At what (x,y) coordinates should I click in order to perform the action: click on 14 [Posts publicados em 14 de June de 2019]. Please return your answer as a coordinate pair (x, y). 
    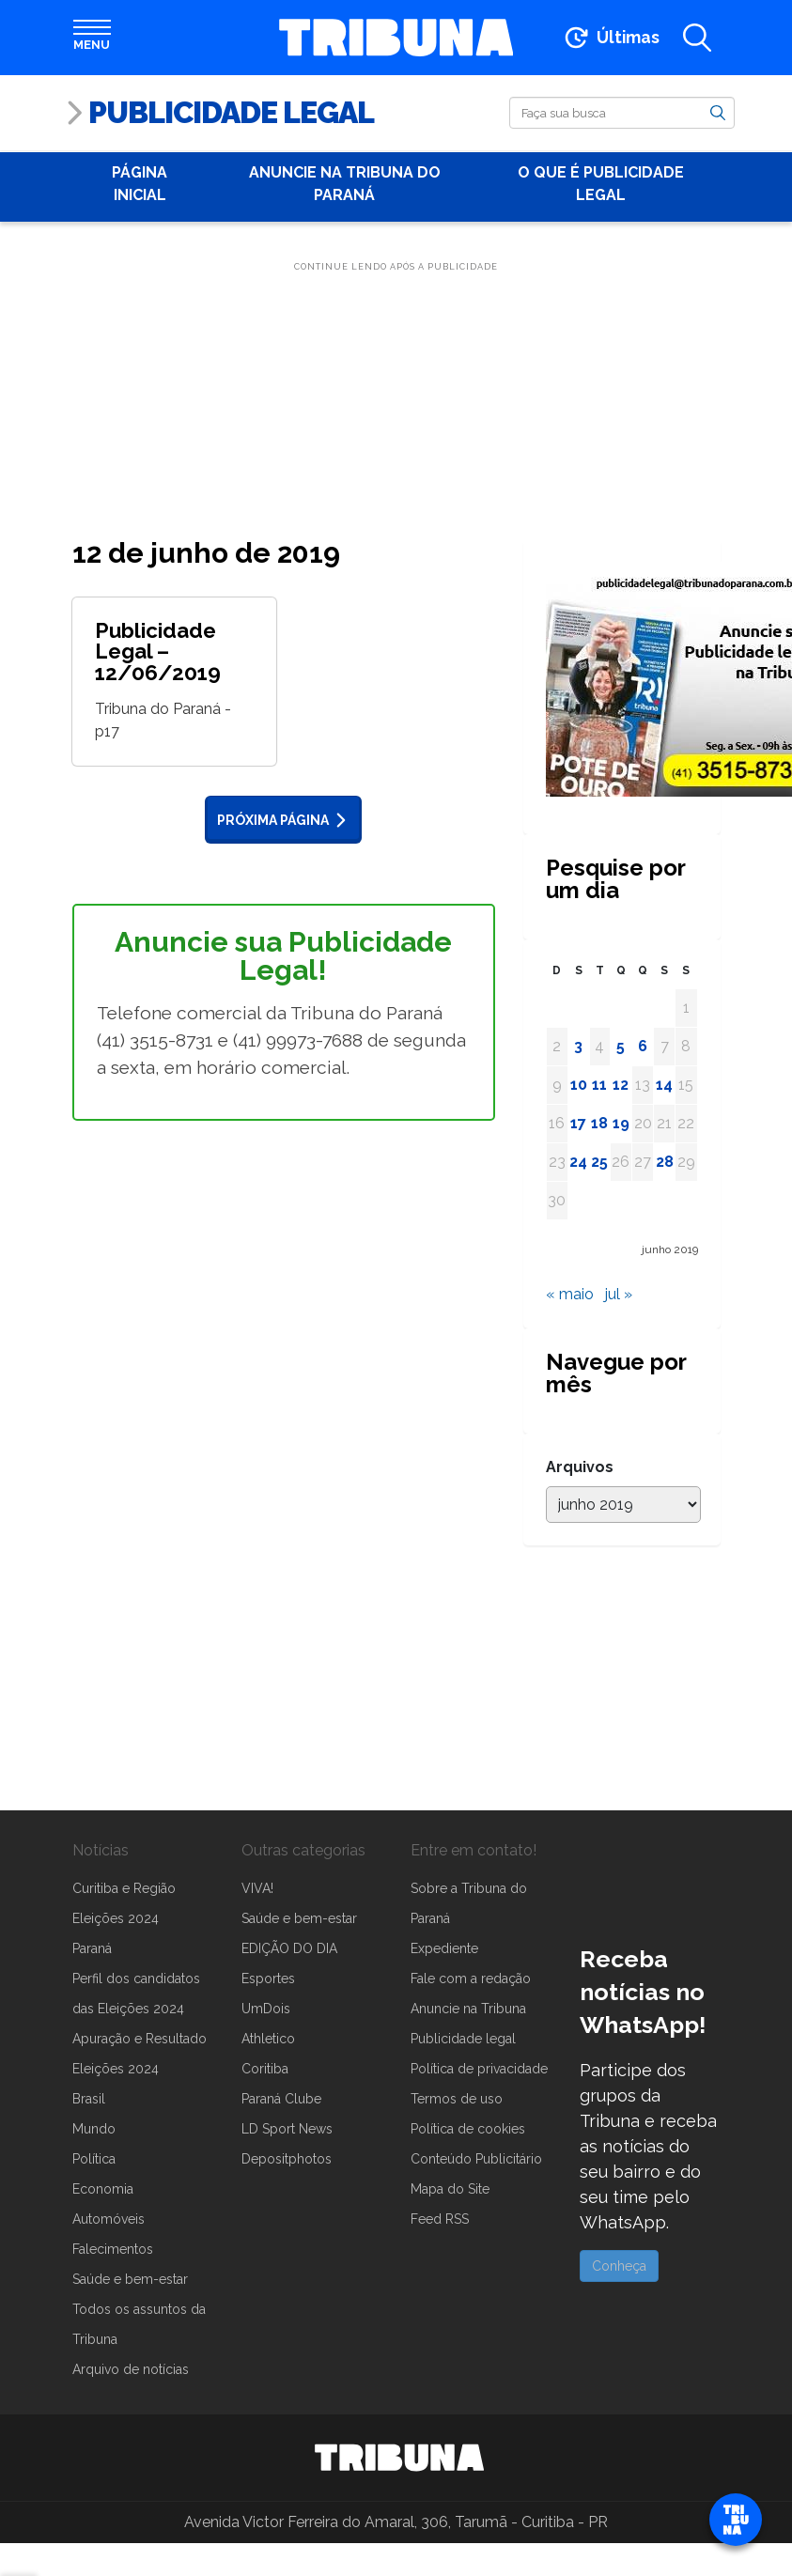
    Looking at the image, I should click on (664, 1085).